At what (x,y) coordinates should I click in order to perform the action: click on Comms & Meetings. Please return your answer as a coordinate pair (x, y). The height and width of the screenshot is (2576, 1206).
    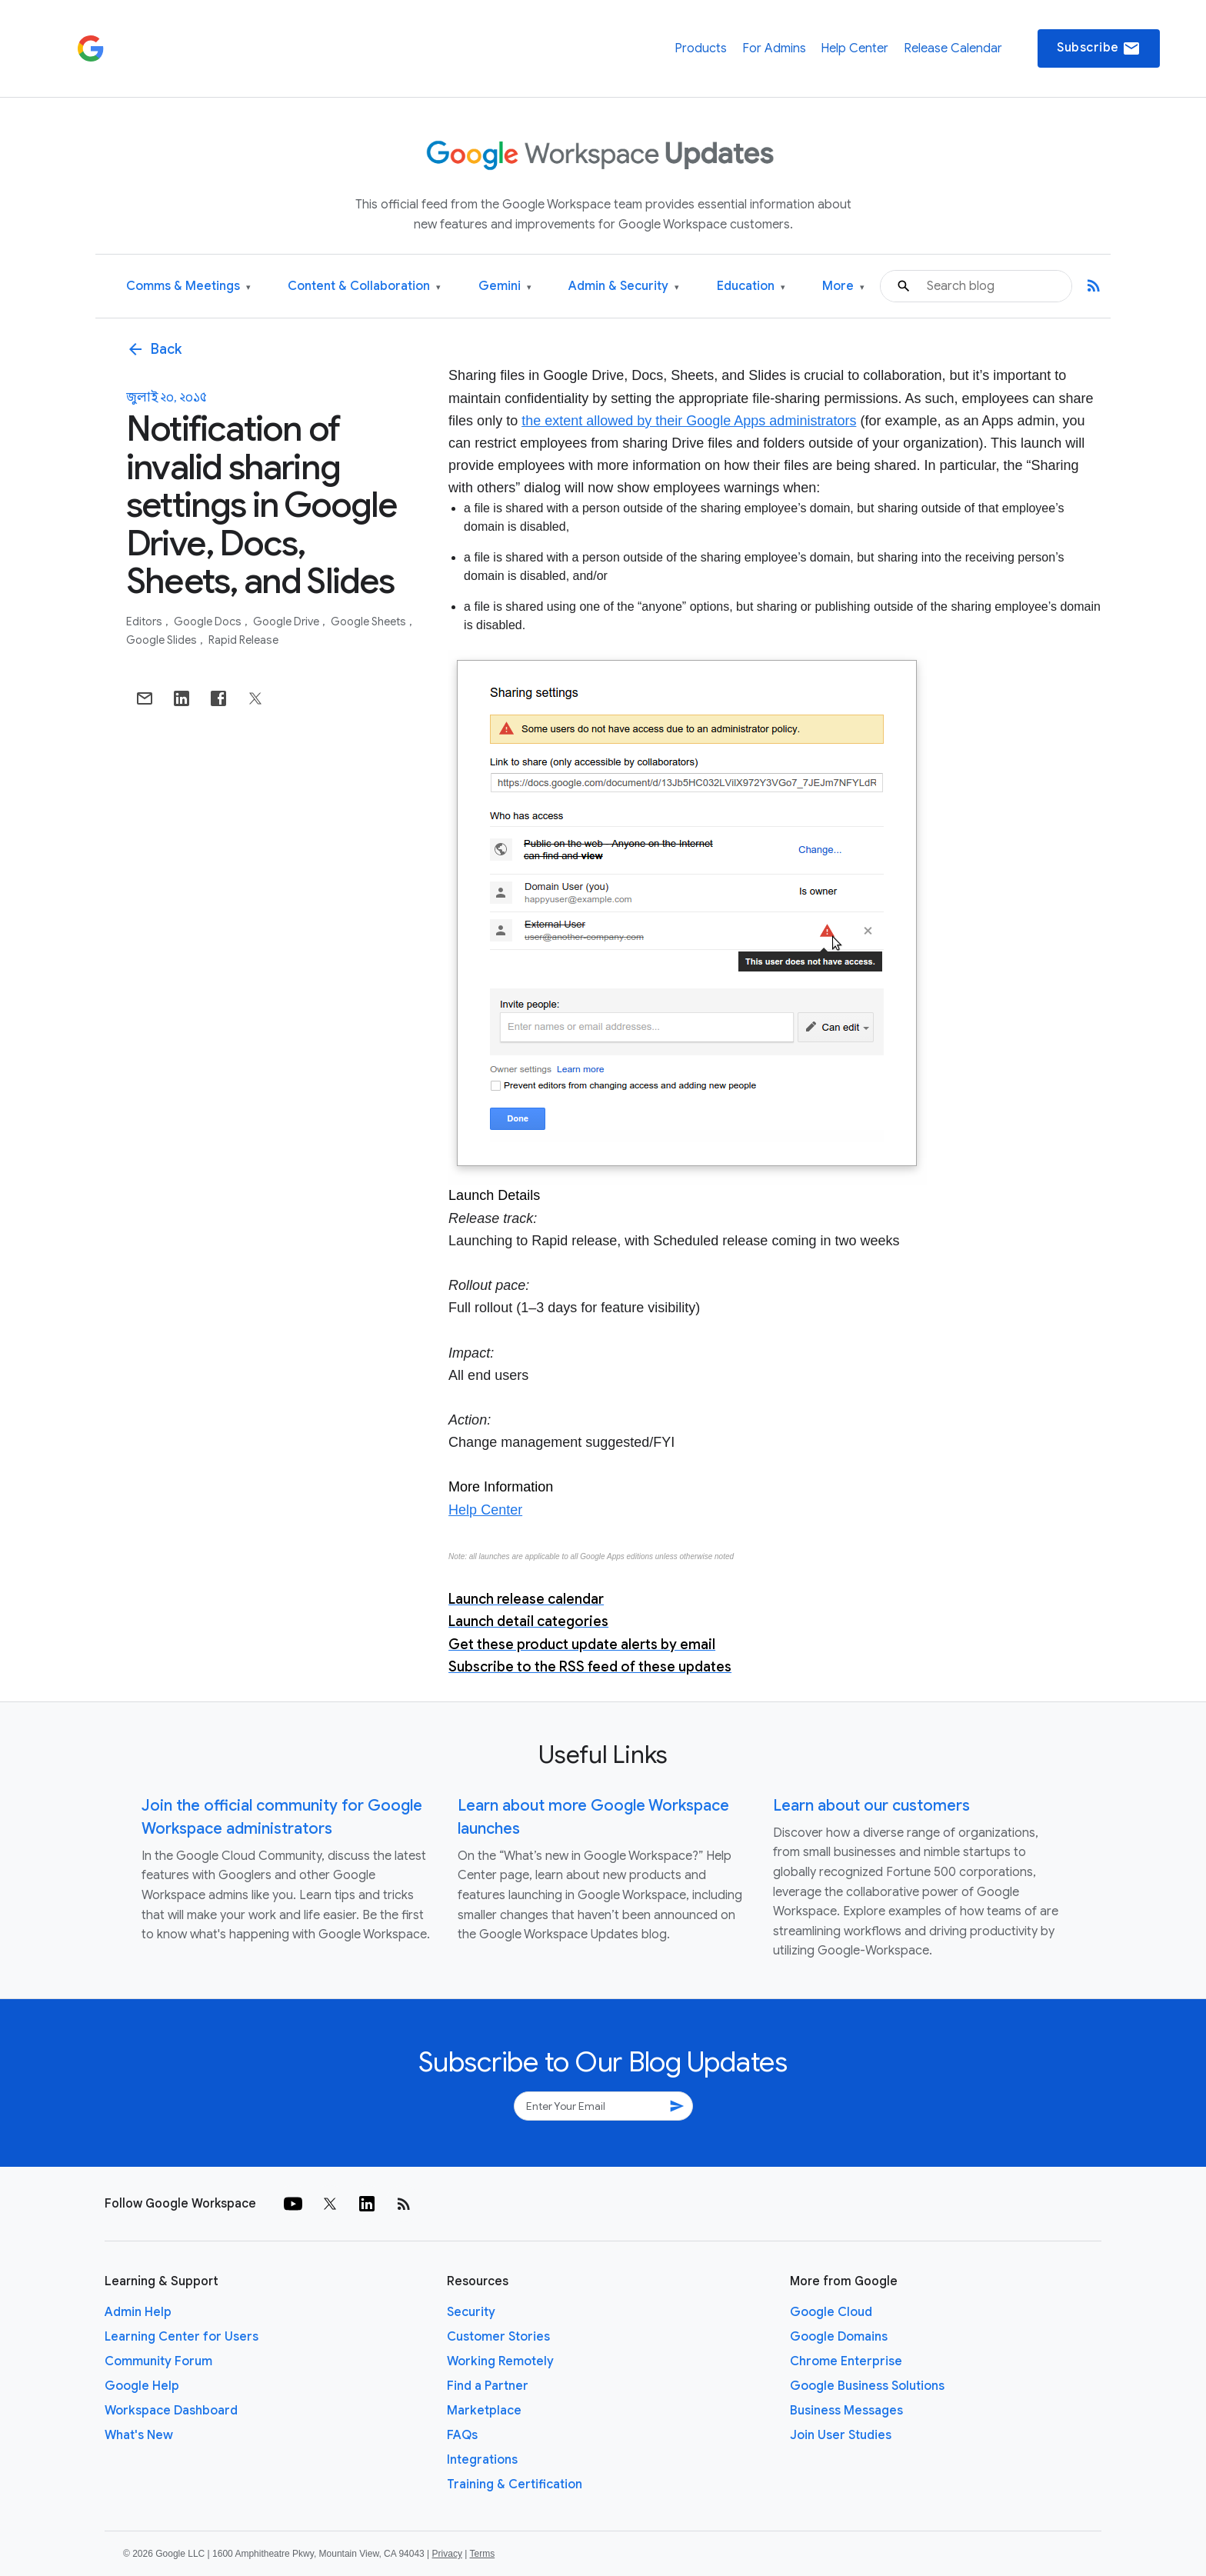
    Looking at the image, I should click on (188, 286).